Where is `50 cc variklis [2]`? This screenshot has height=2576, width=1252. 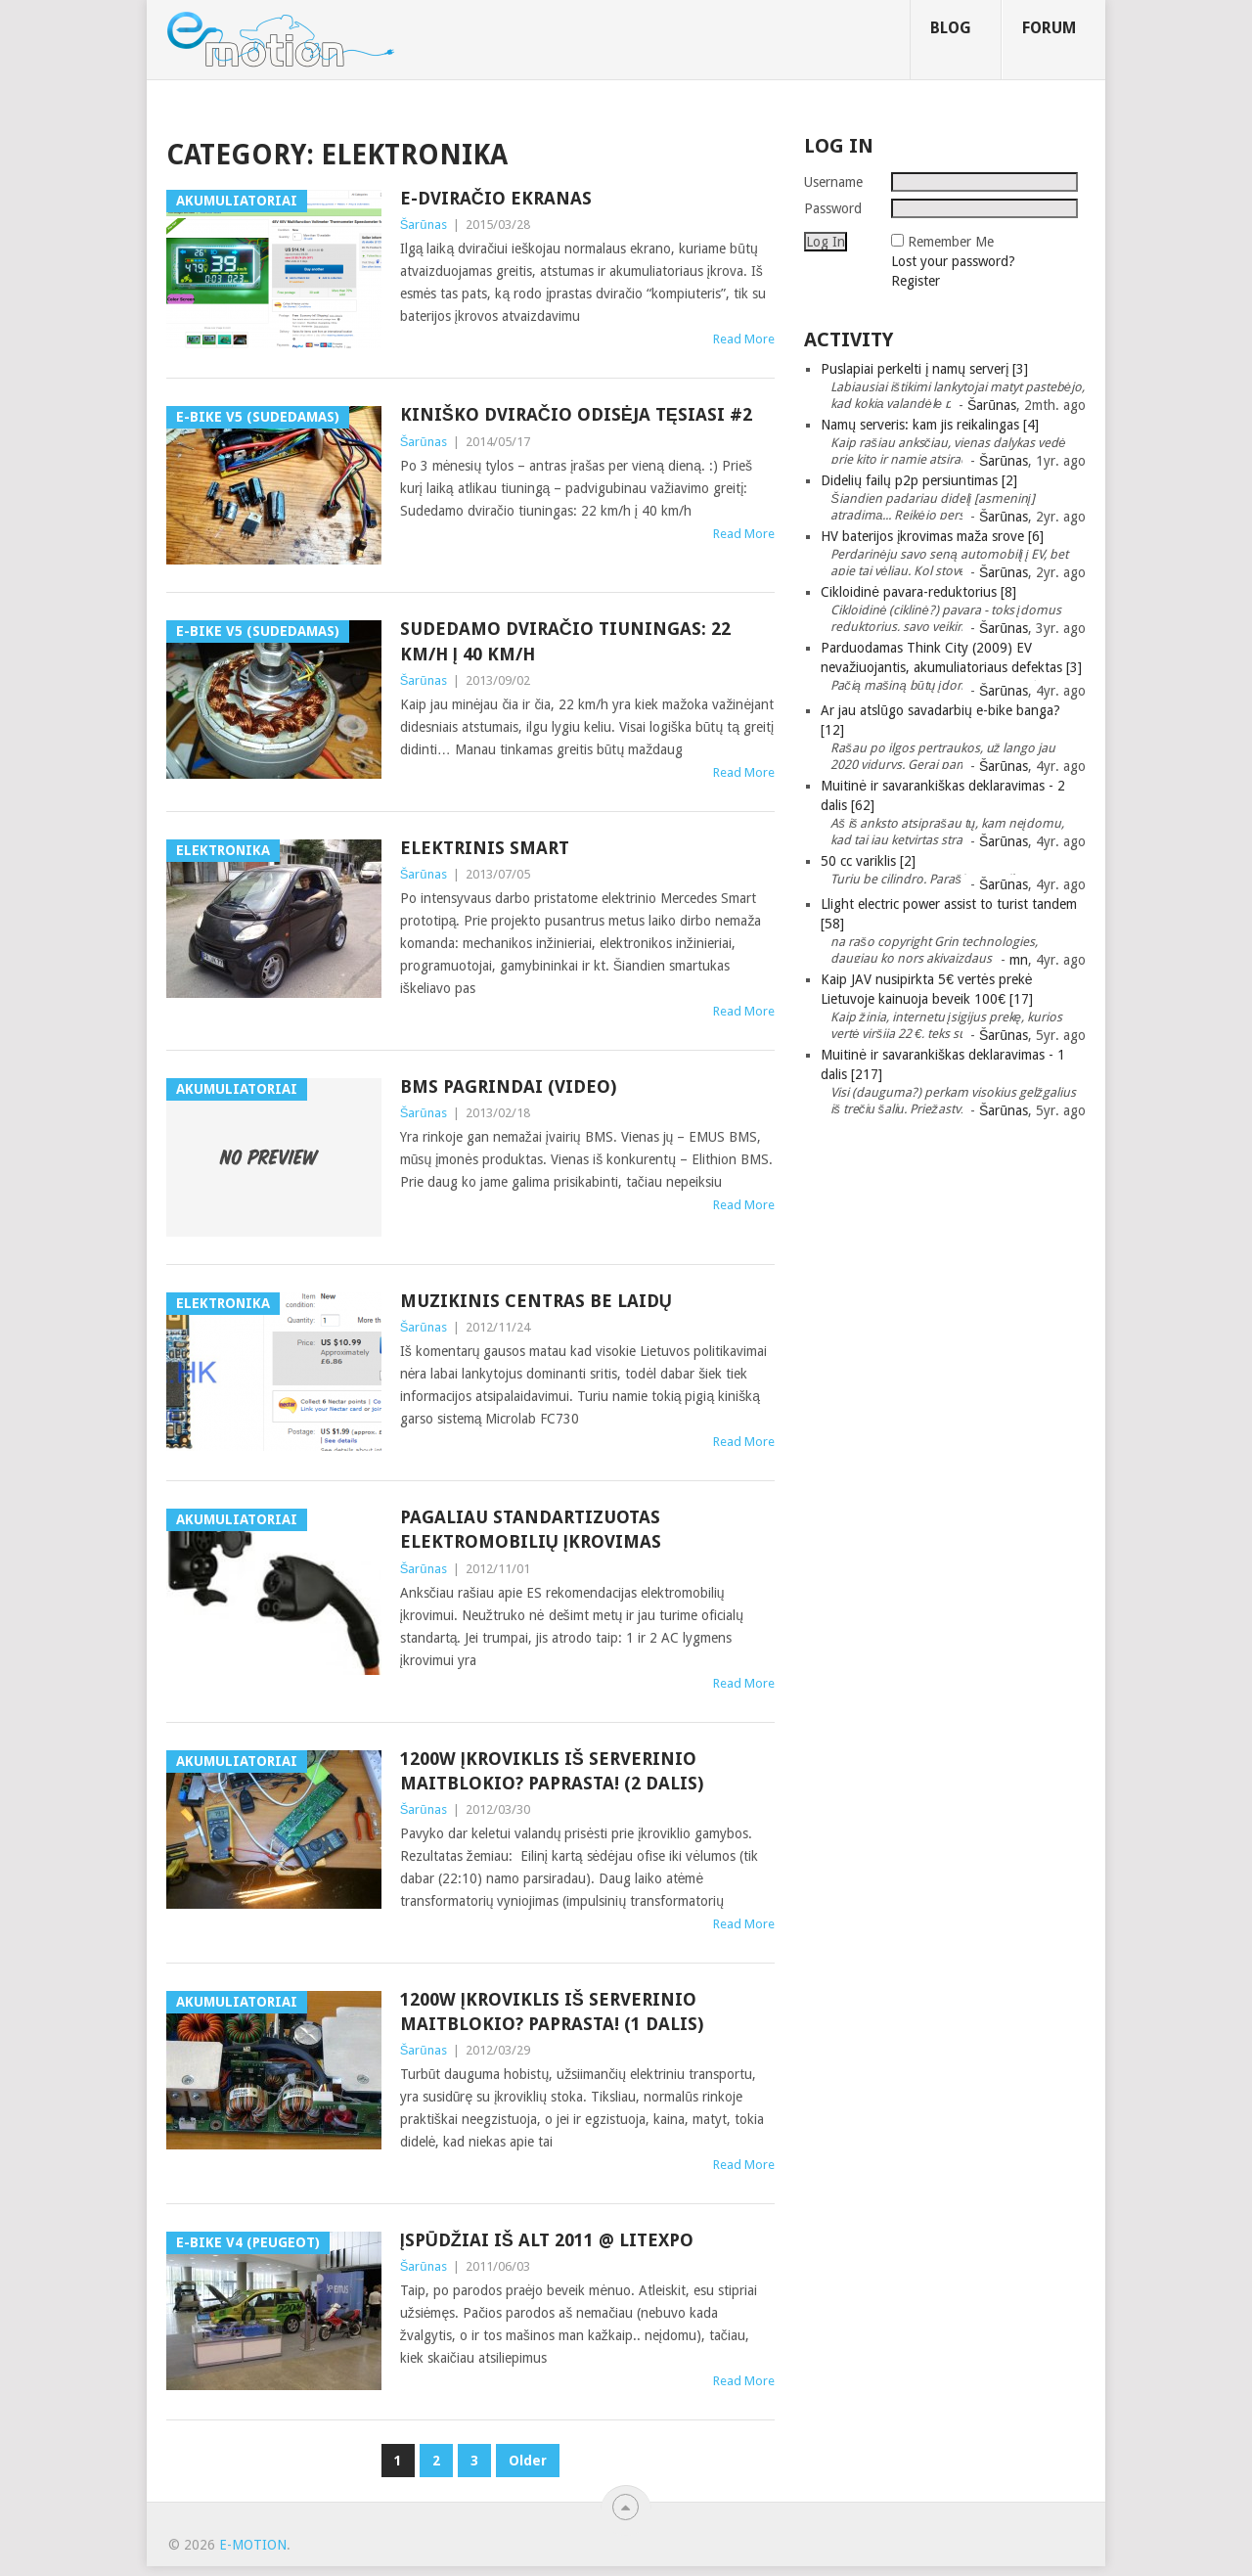 50 cc variklis [2] is located at coordinates (868, 861).